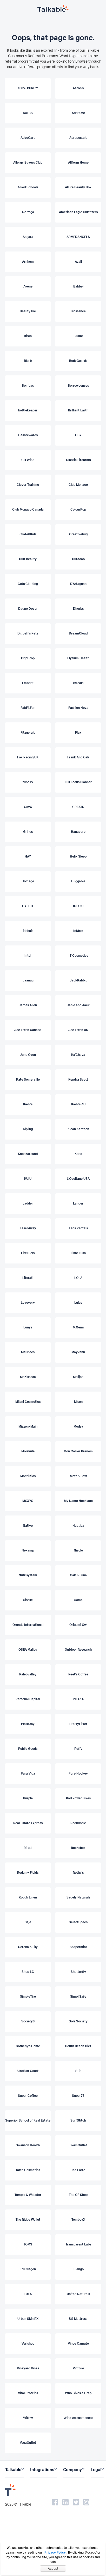 The height and width of the screenshot is (2576, 106). I want to click on LOLA, so click(78, 1278).